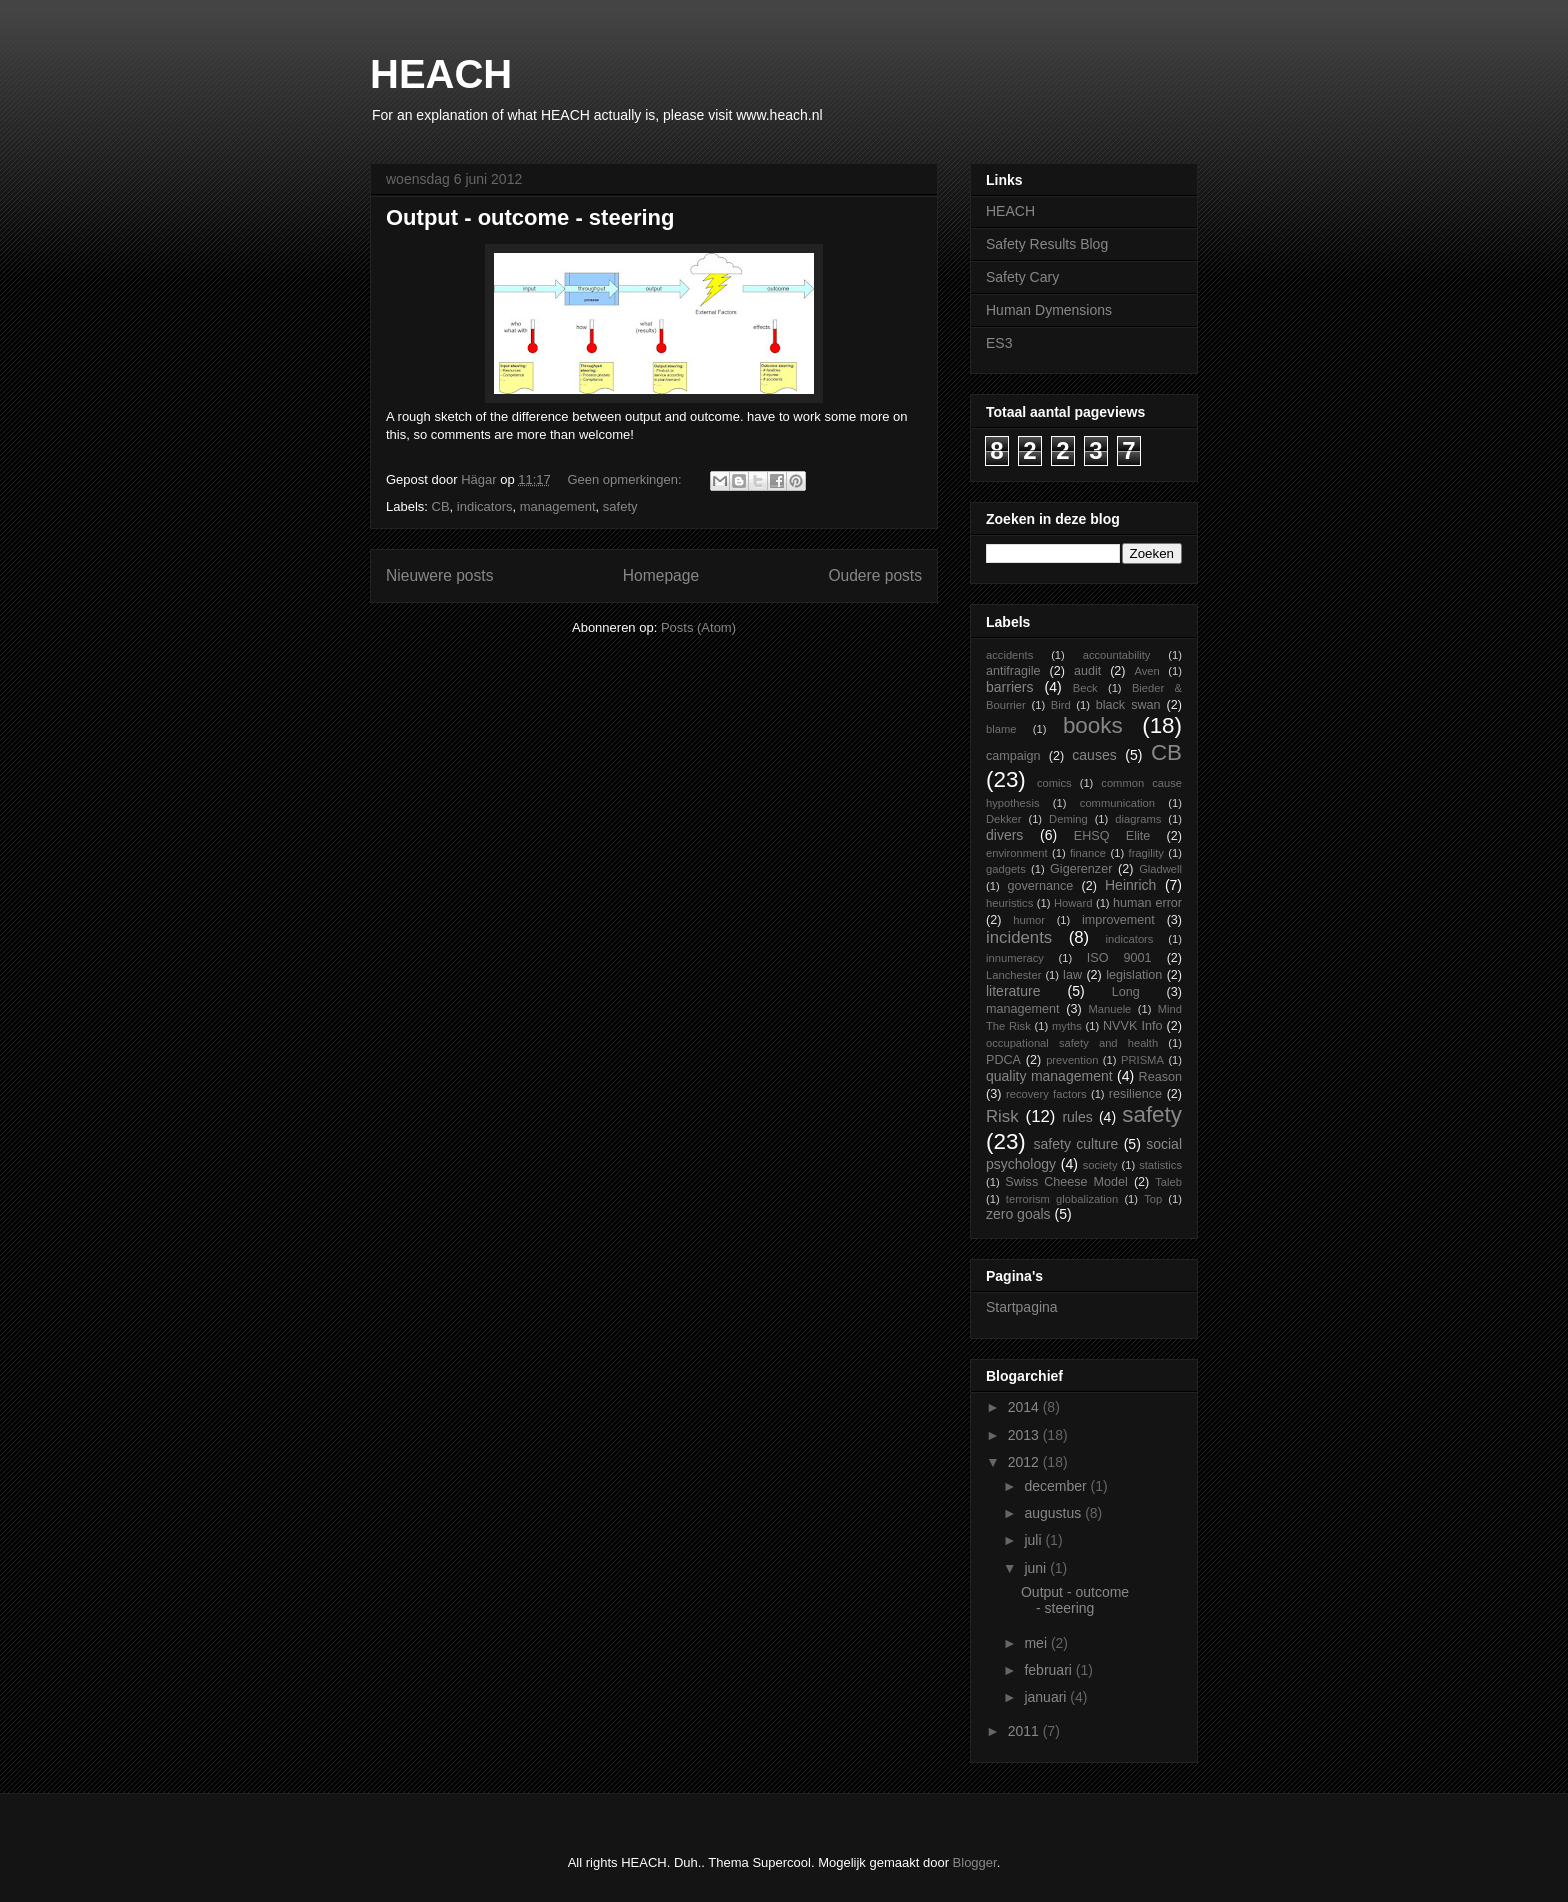 The image size is (1568, 1902). Describe the element at coordinates (1130, 885) in the screenshot. I see `Heinrich` at that location.